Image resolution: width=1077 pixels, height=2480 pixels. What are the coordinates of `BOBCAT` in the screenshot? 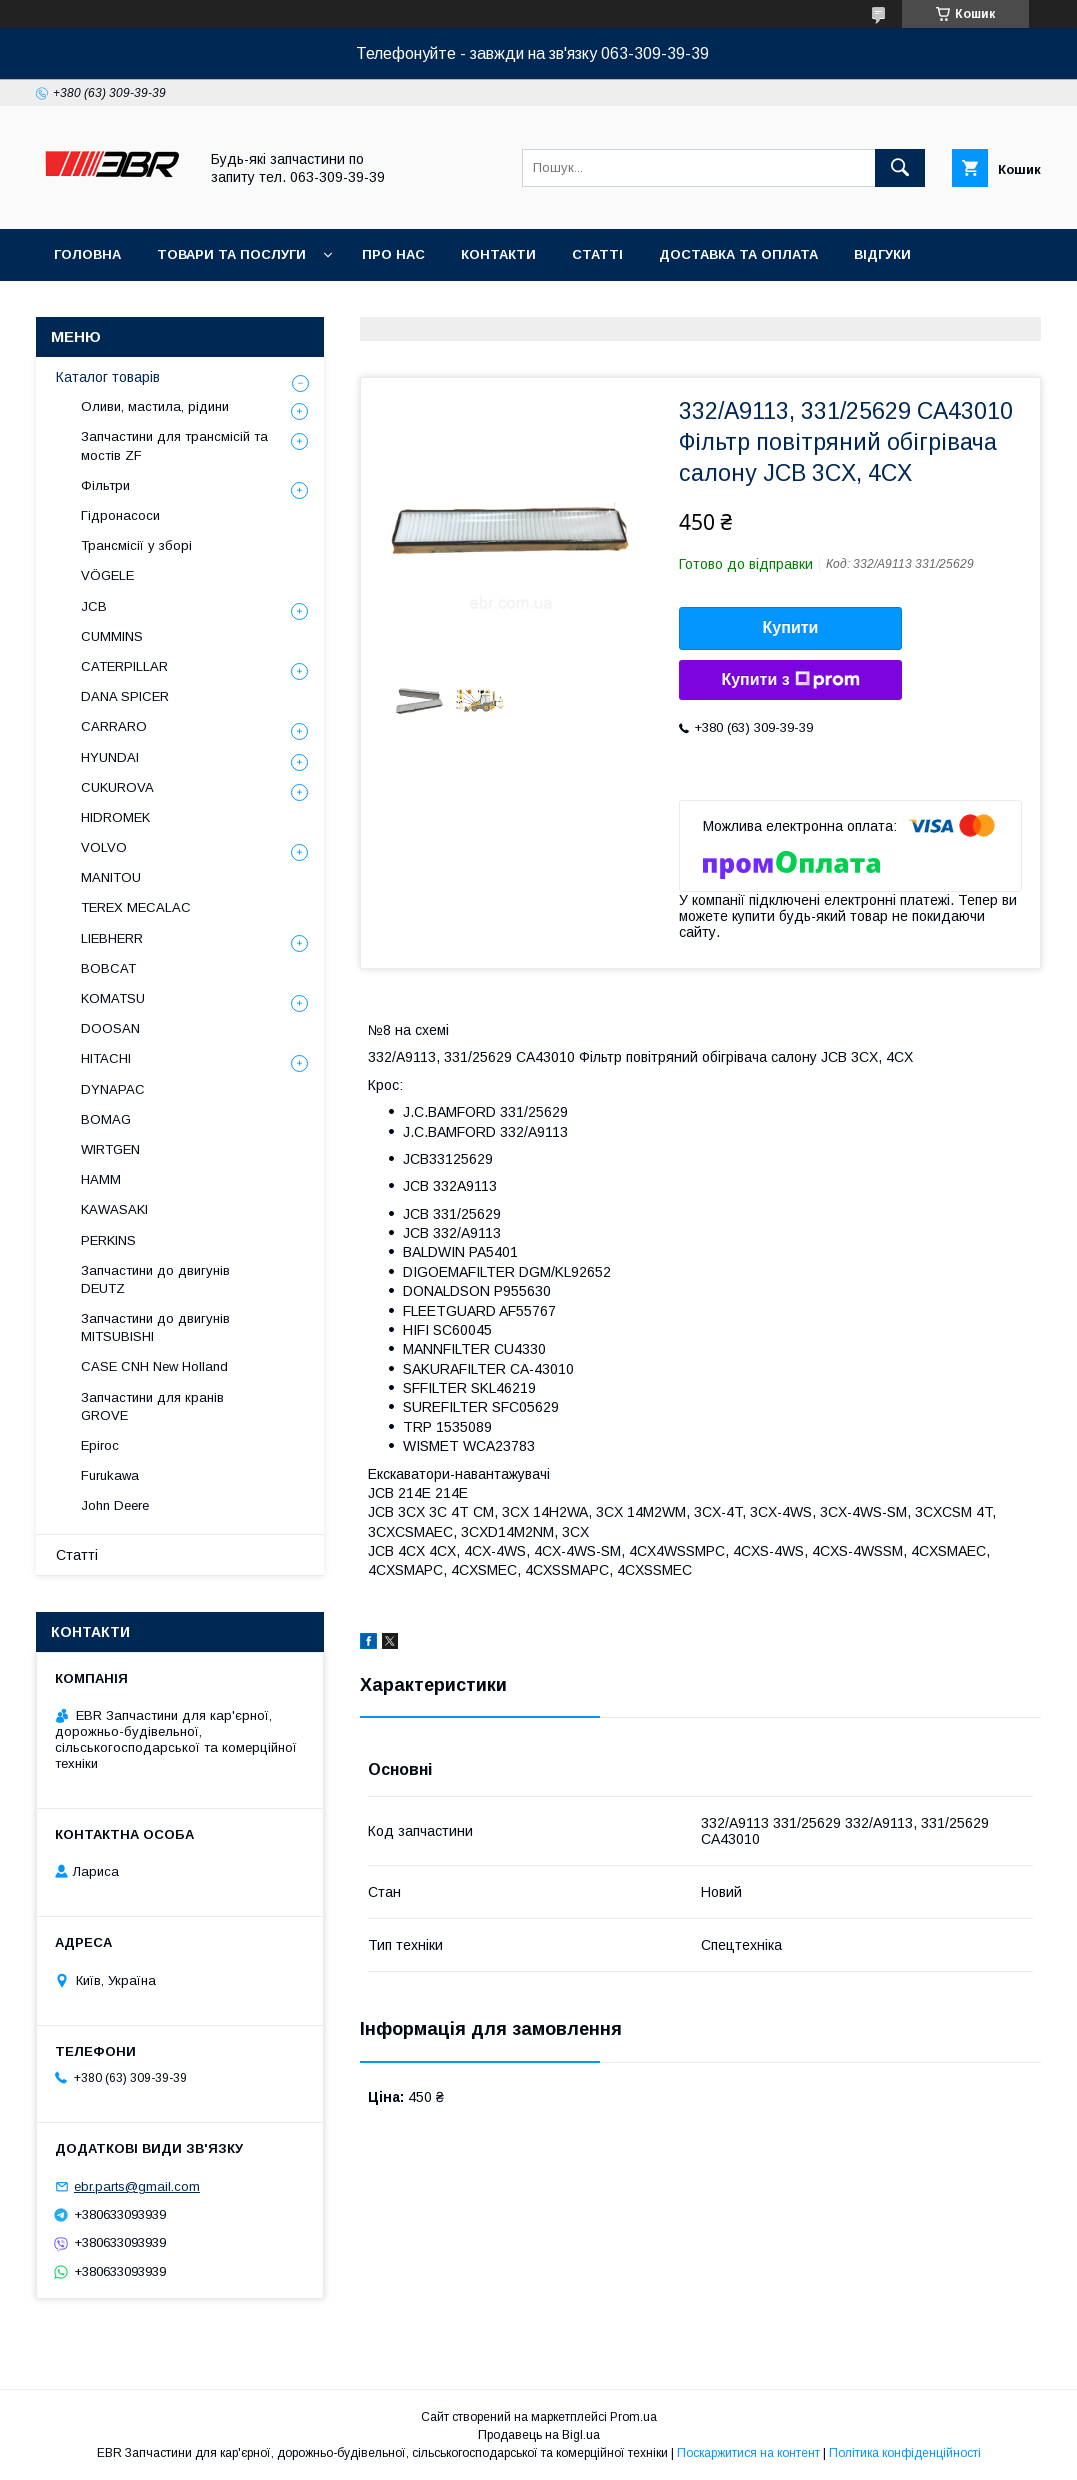 It's located at (108, 968).